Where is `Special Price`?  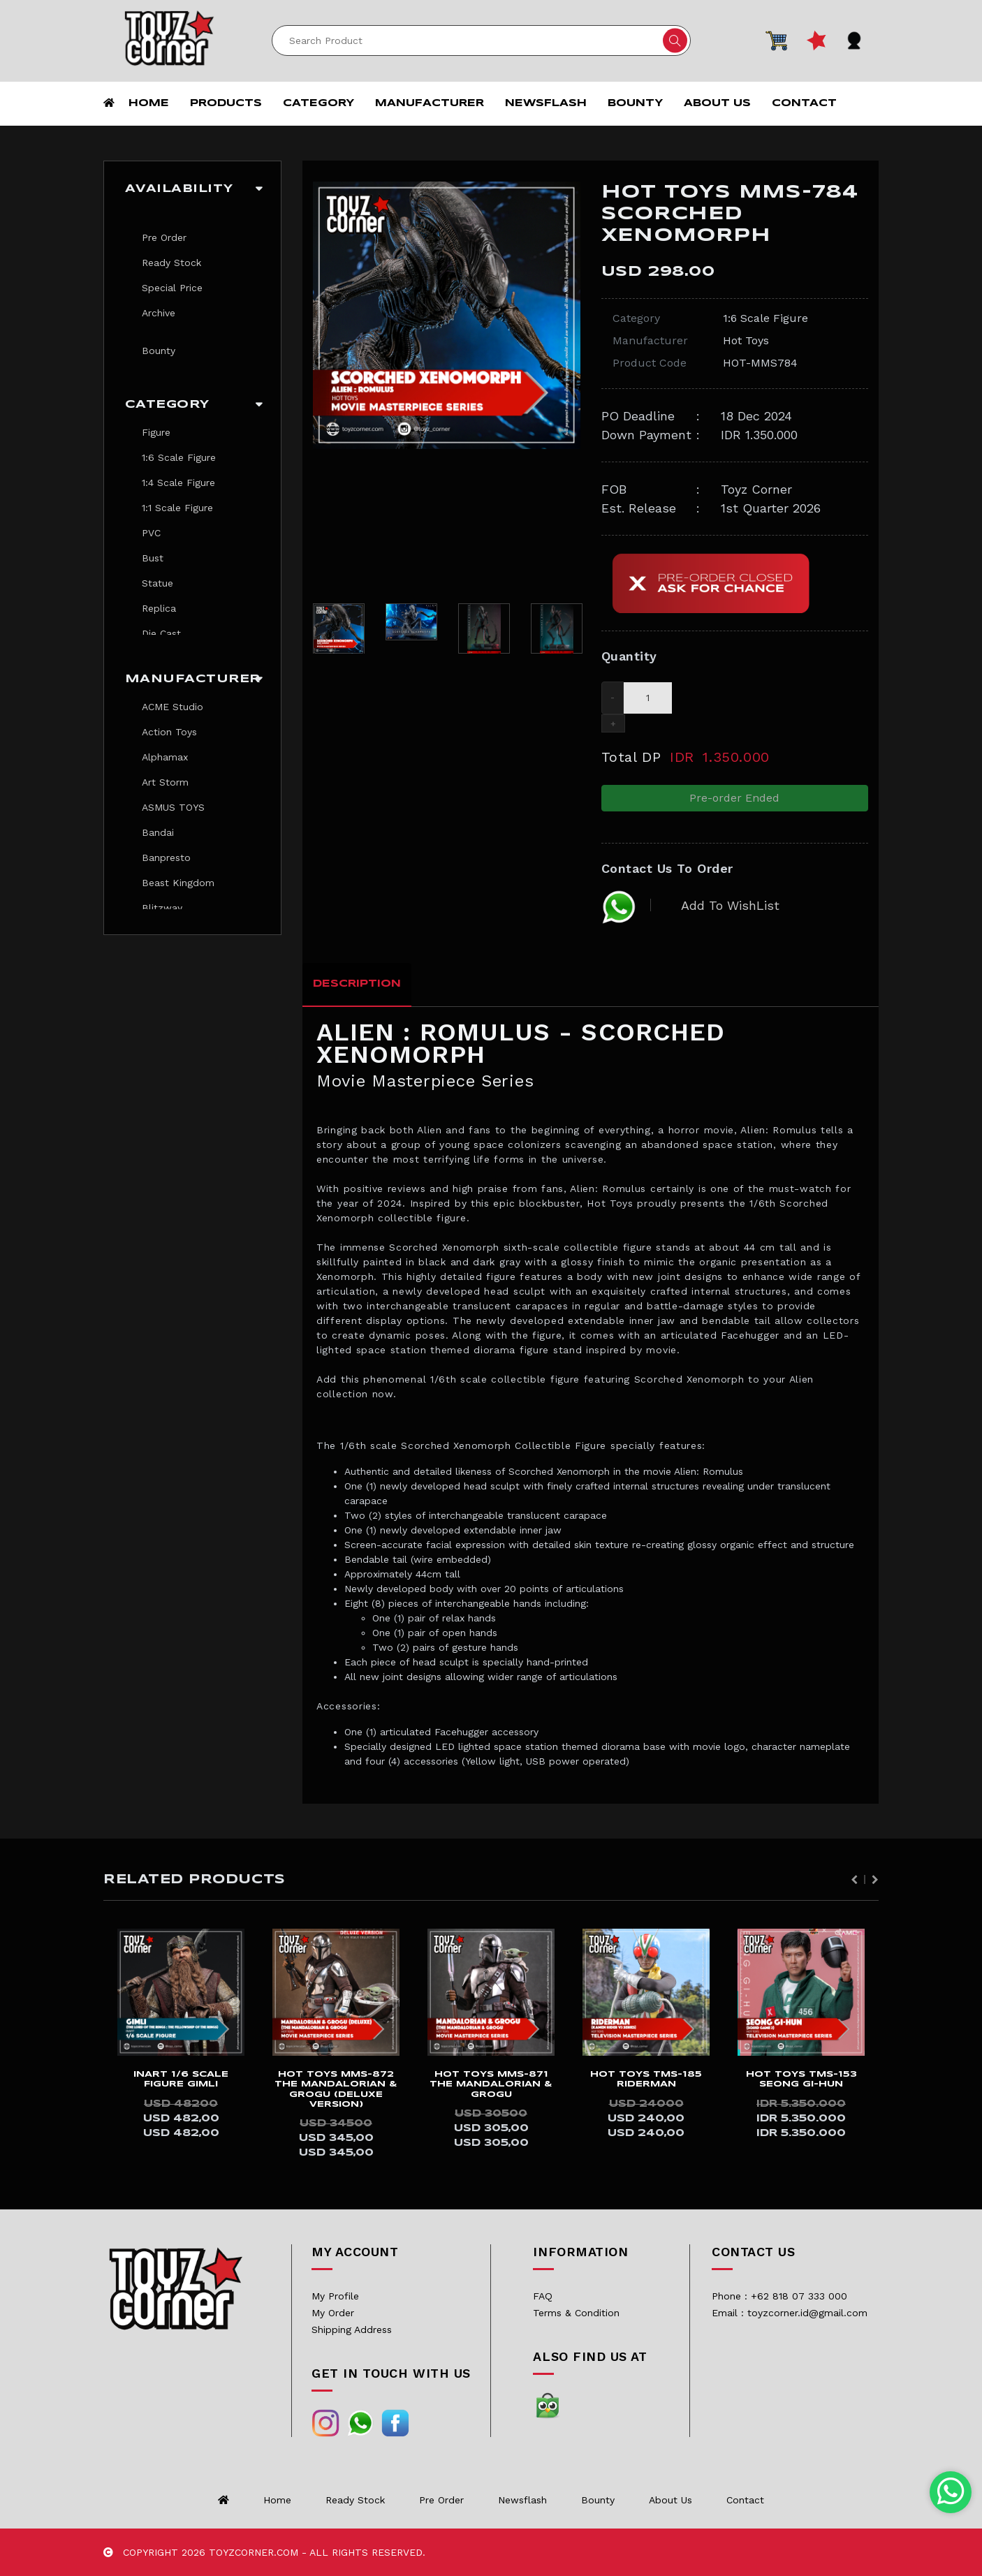 Special Price is located at coordinates (172, 287).